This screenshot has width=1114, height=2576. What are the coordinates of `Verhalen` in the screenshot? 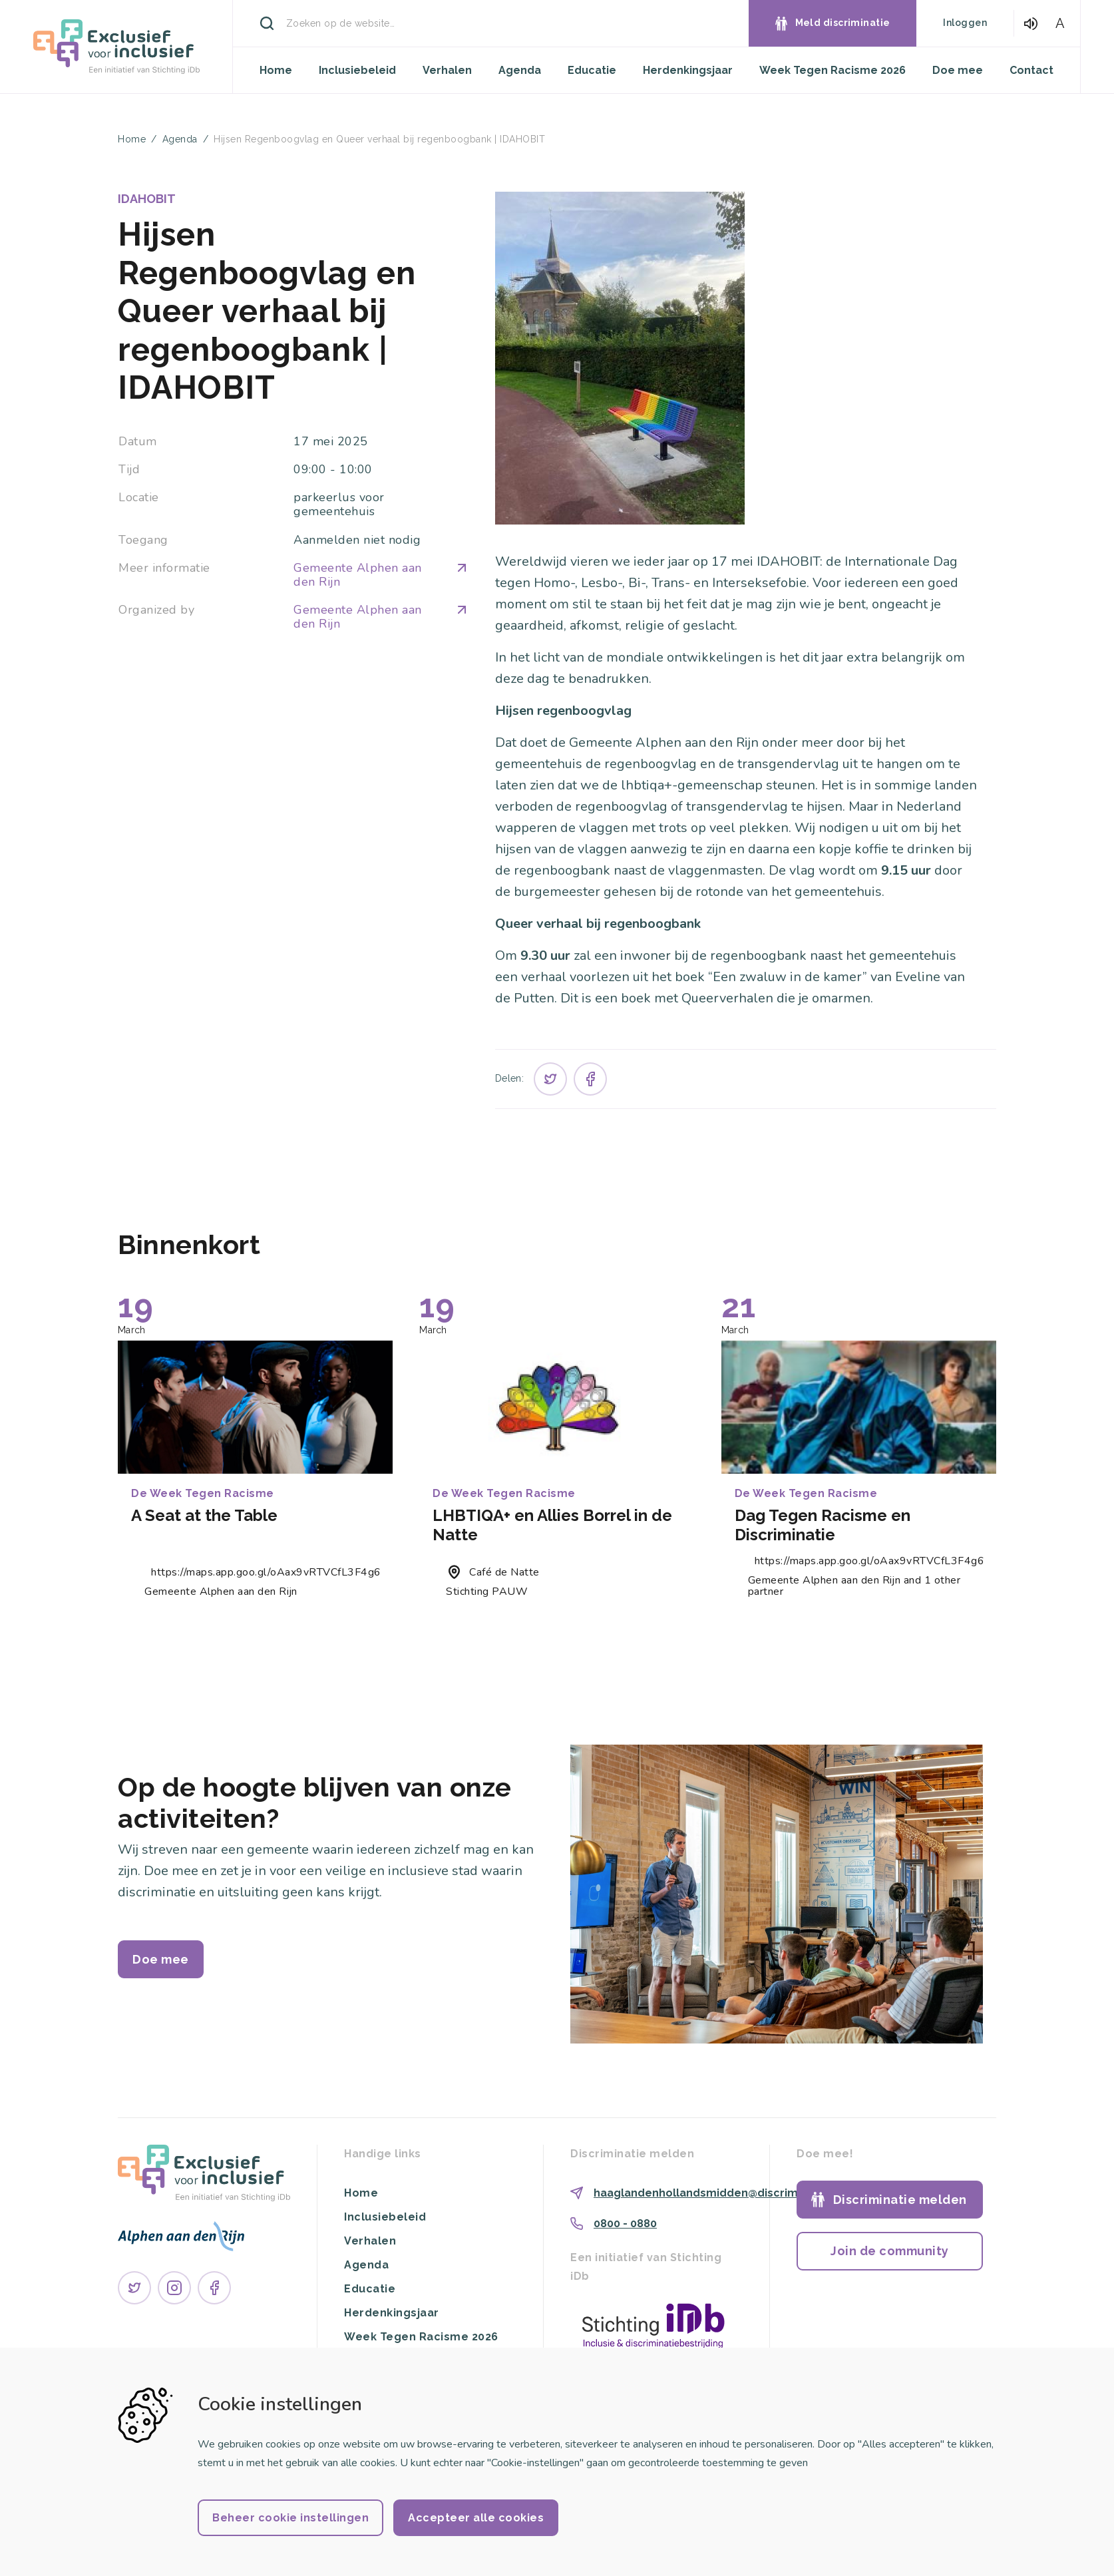 It's located at (447, 70).